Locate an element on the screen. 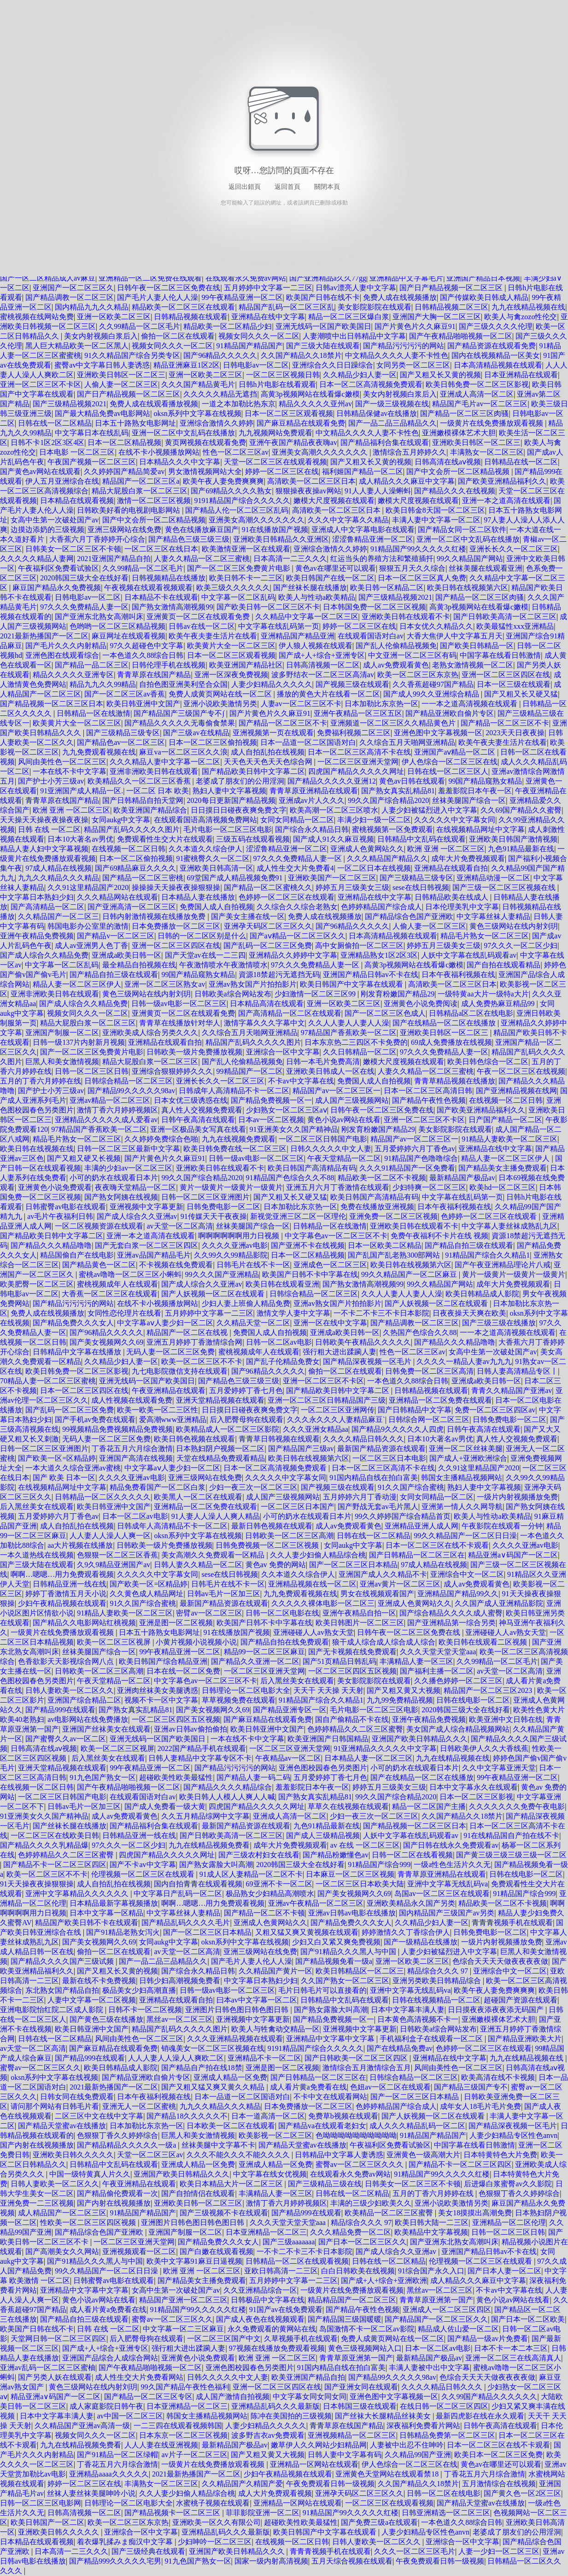  亚洲精品久久久久久成人爱看av is located at coordinates (106, 1120).